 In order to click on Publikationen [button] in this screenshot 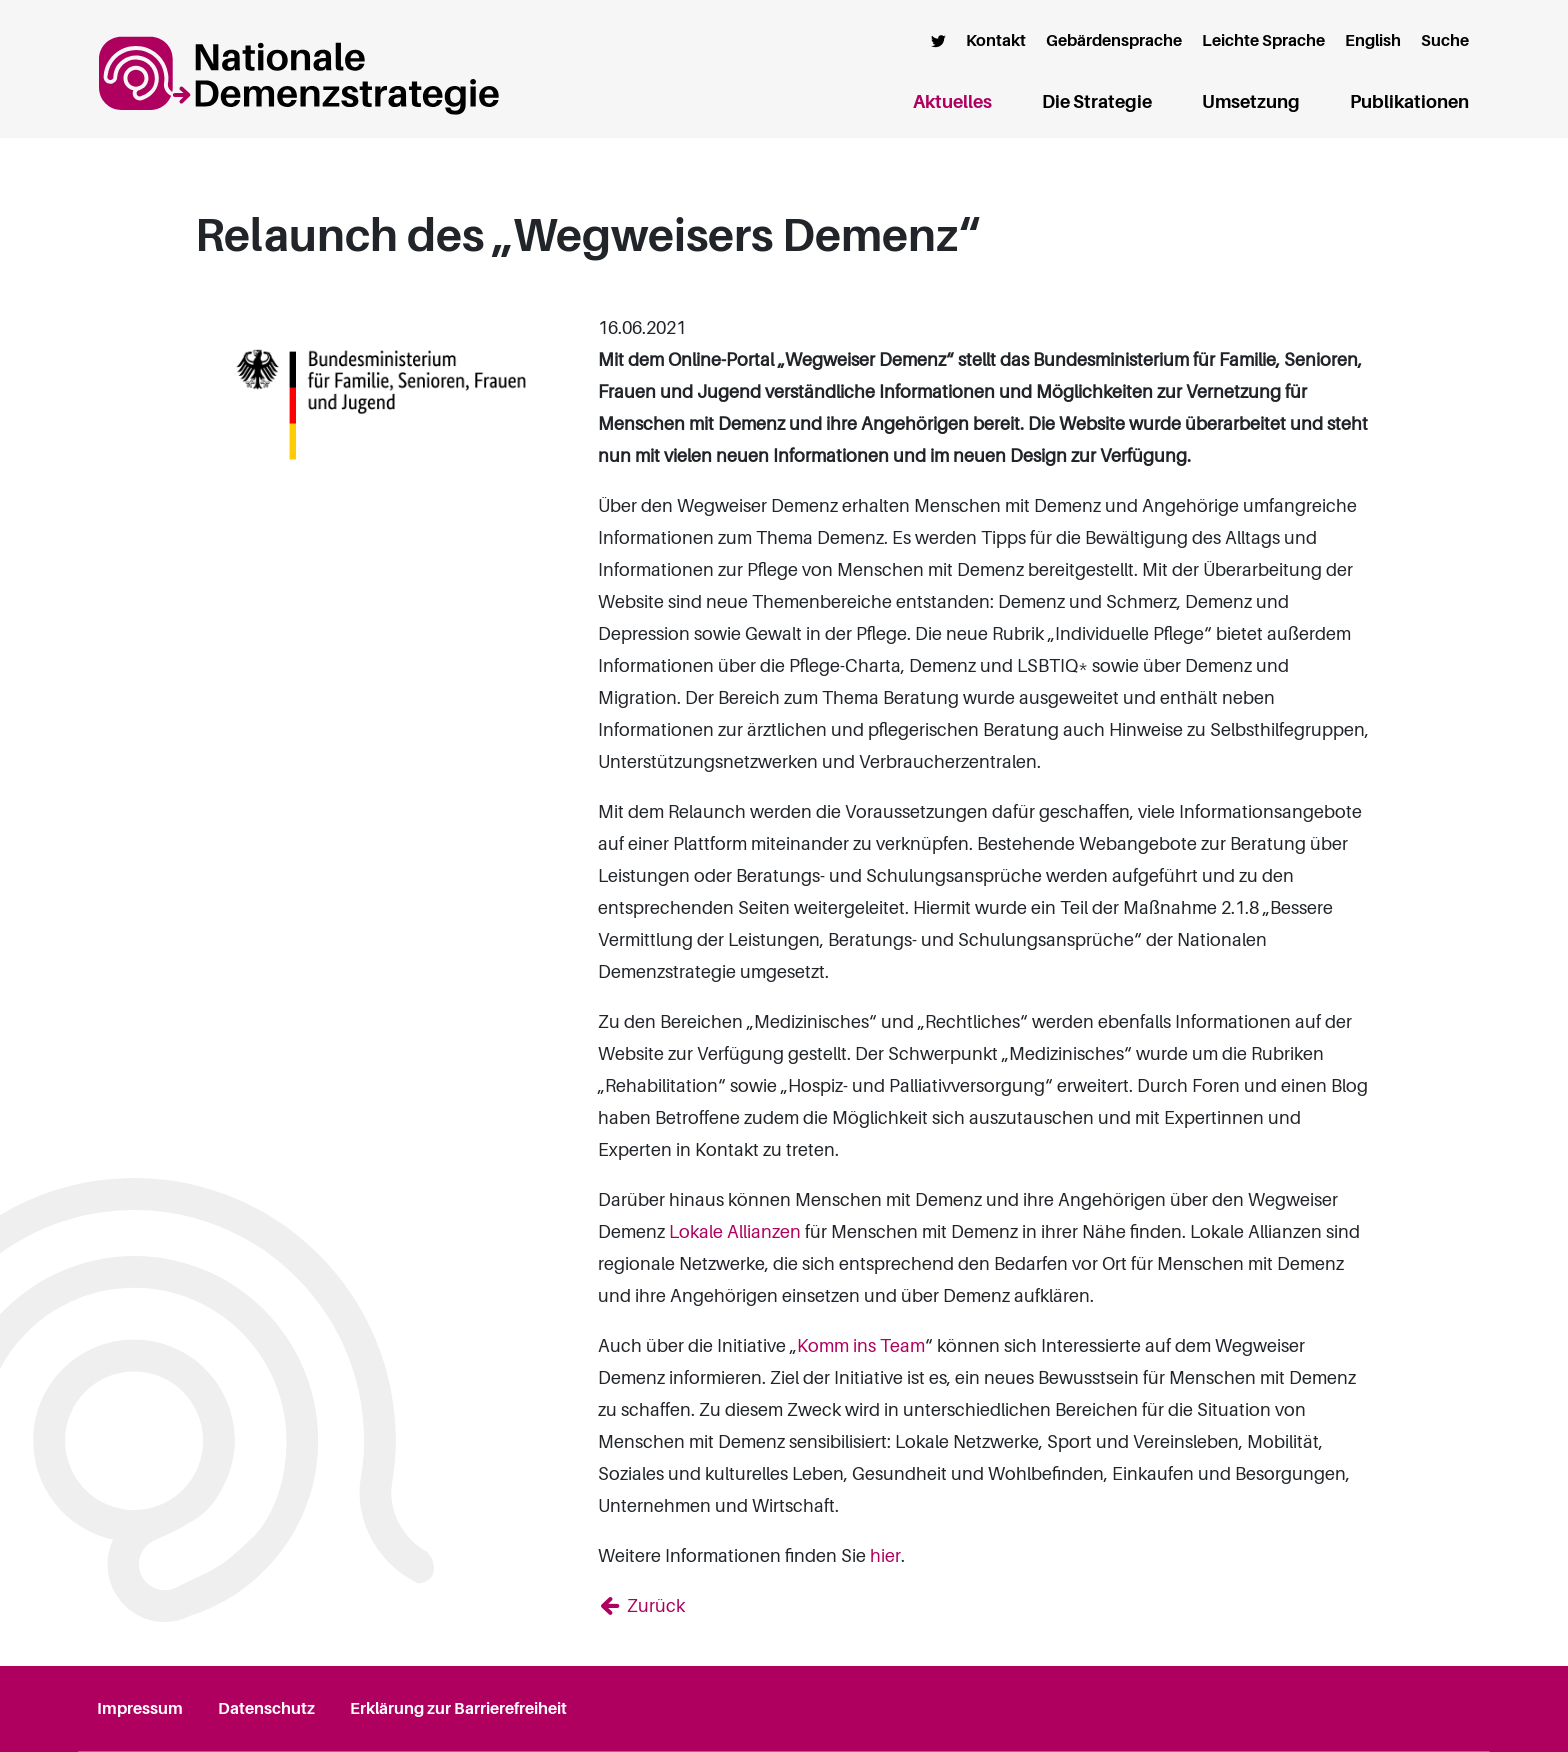, I will do `click(1409, 102)`.